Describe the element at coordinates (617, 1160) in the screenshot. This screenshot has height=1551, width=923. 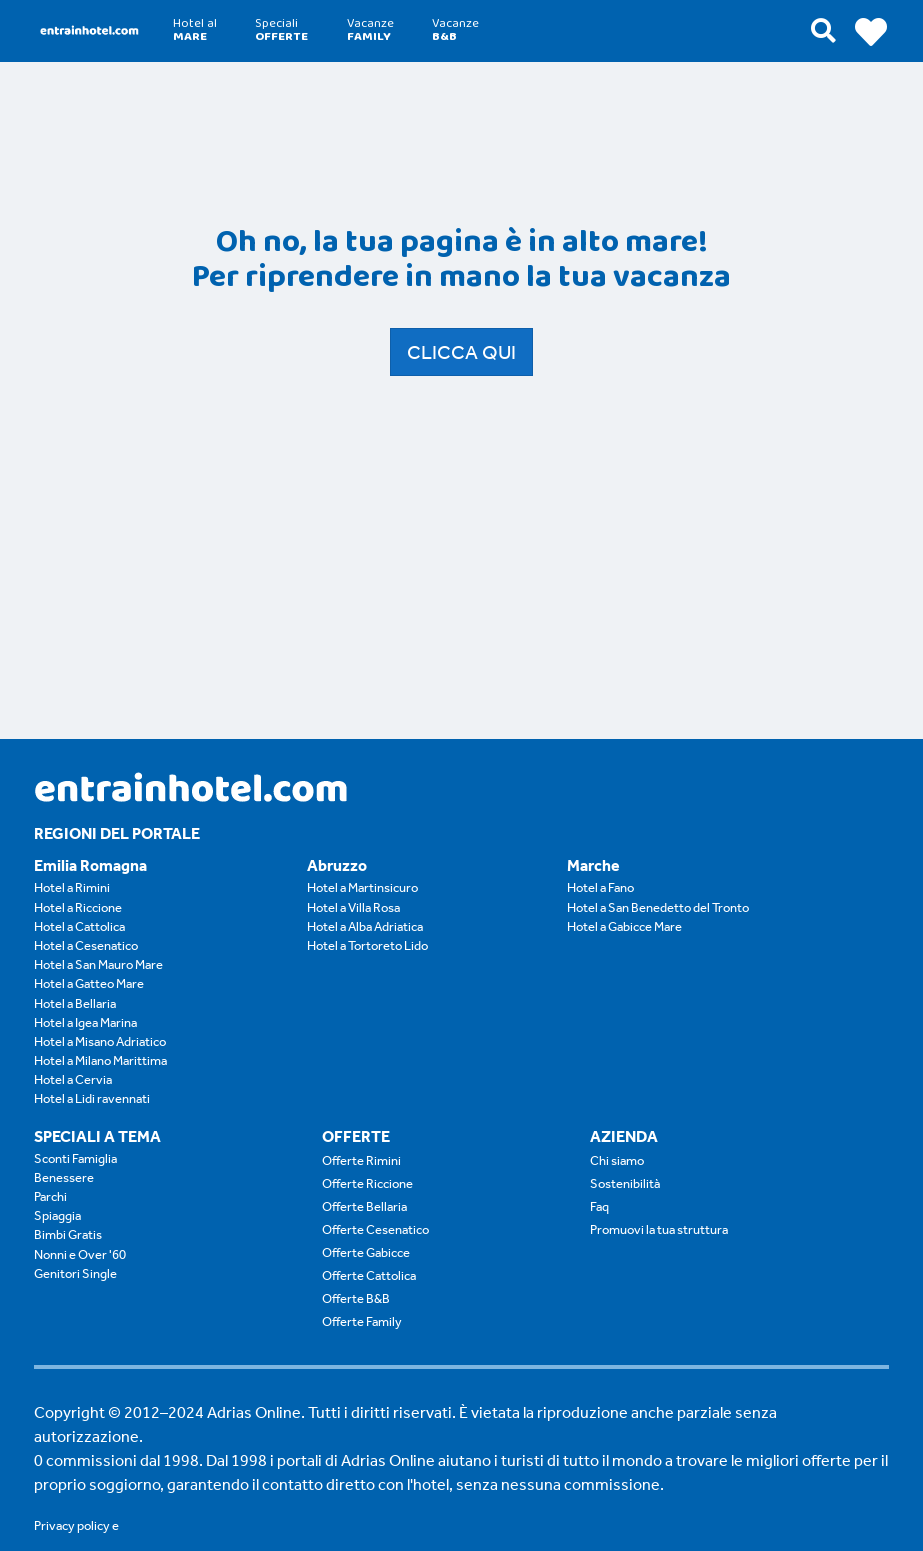
I see `Chi siamo` at that location.